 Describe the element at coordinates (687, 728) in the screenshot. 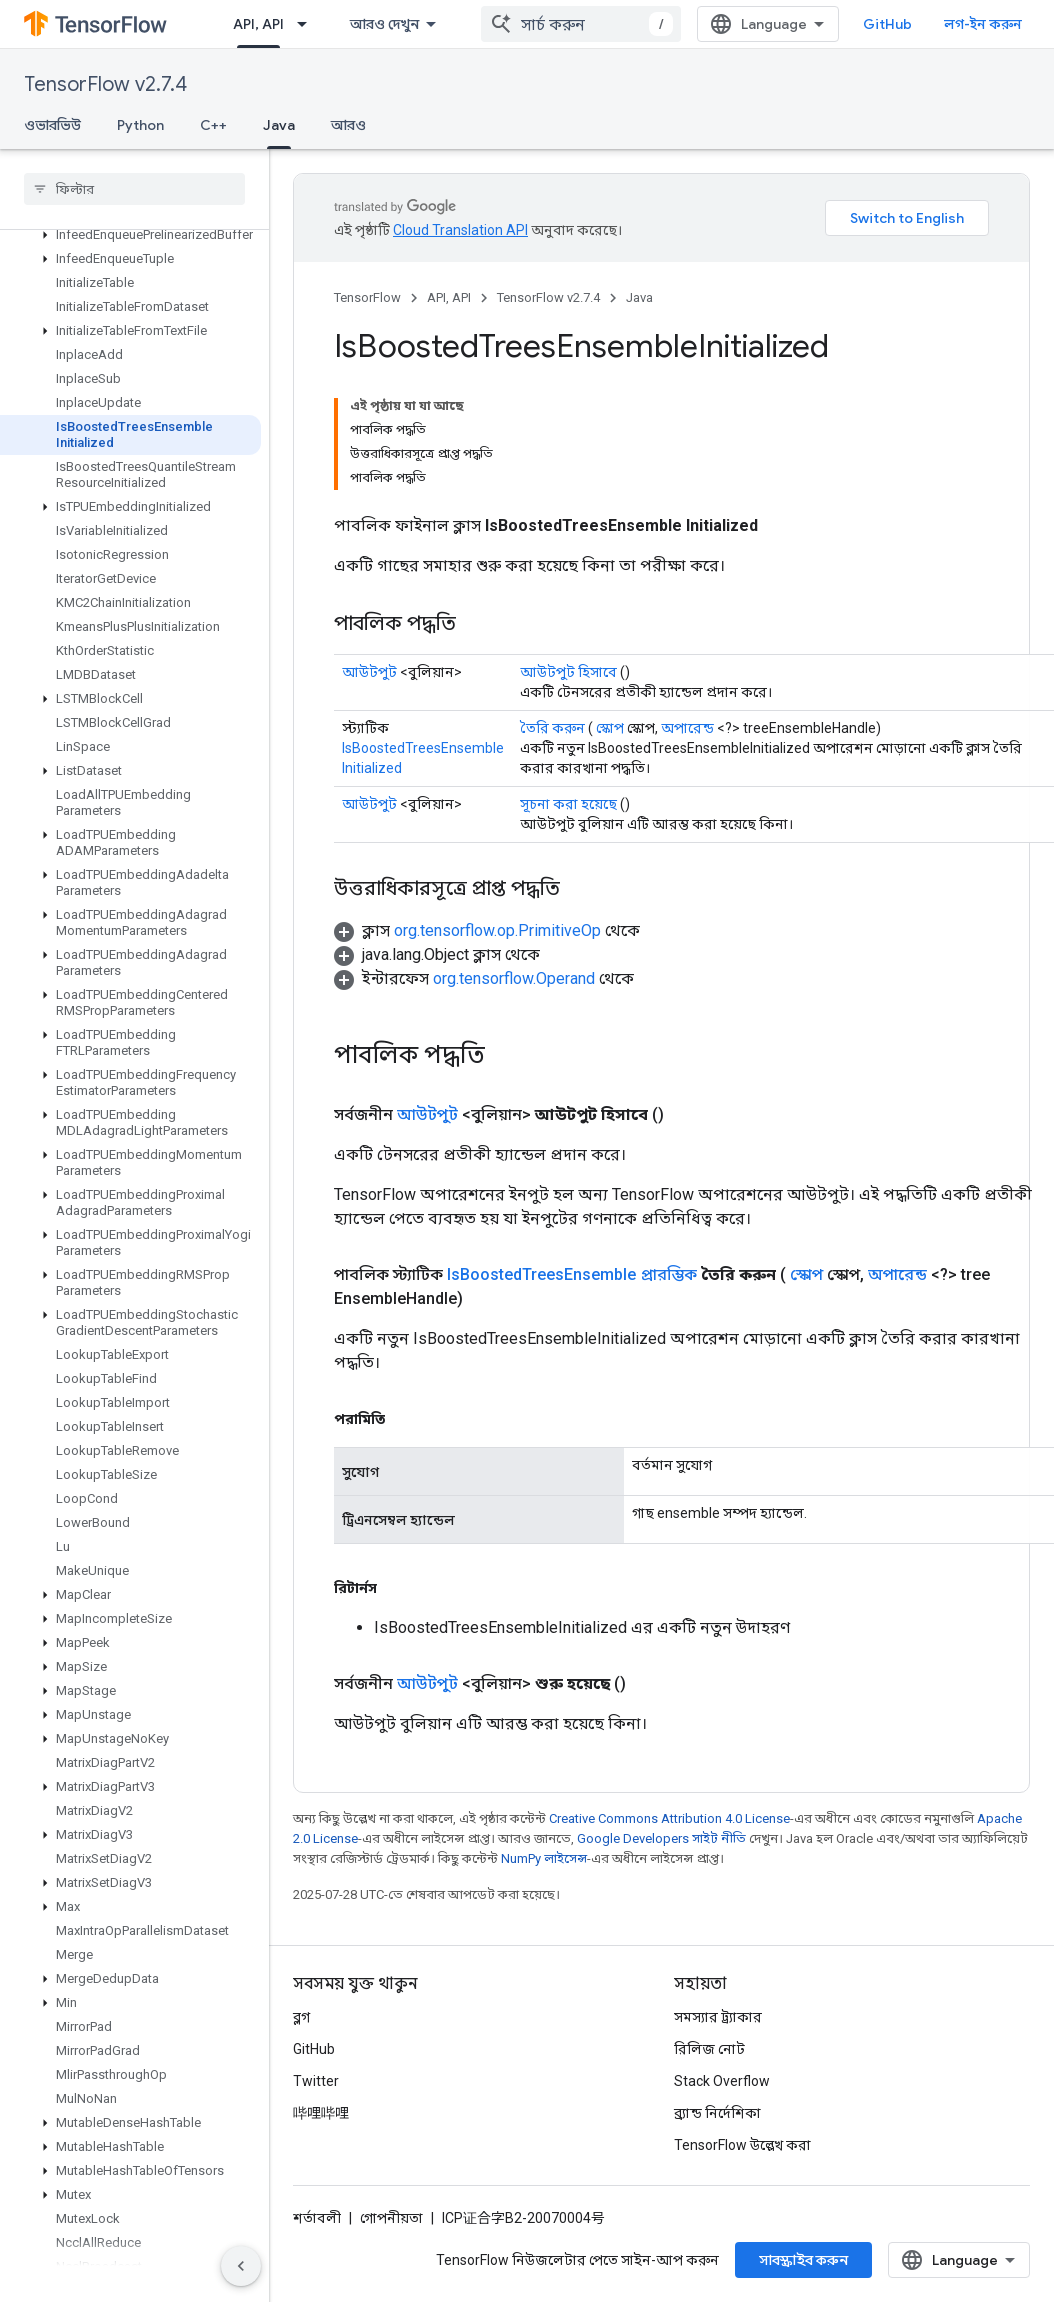

I see `অপারেন্ড` at that location.